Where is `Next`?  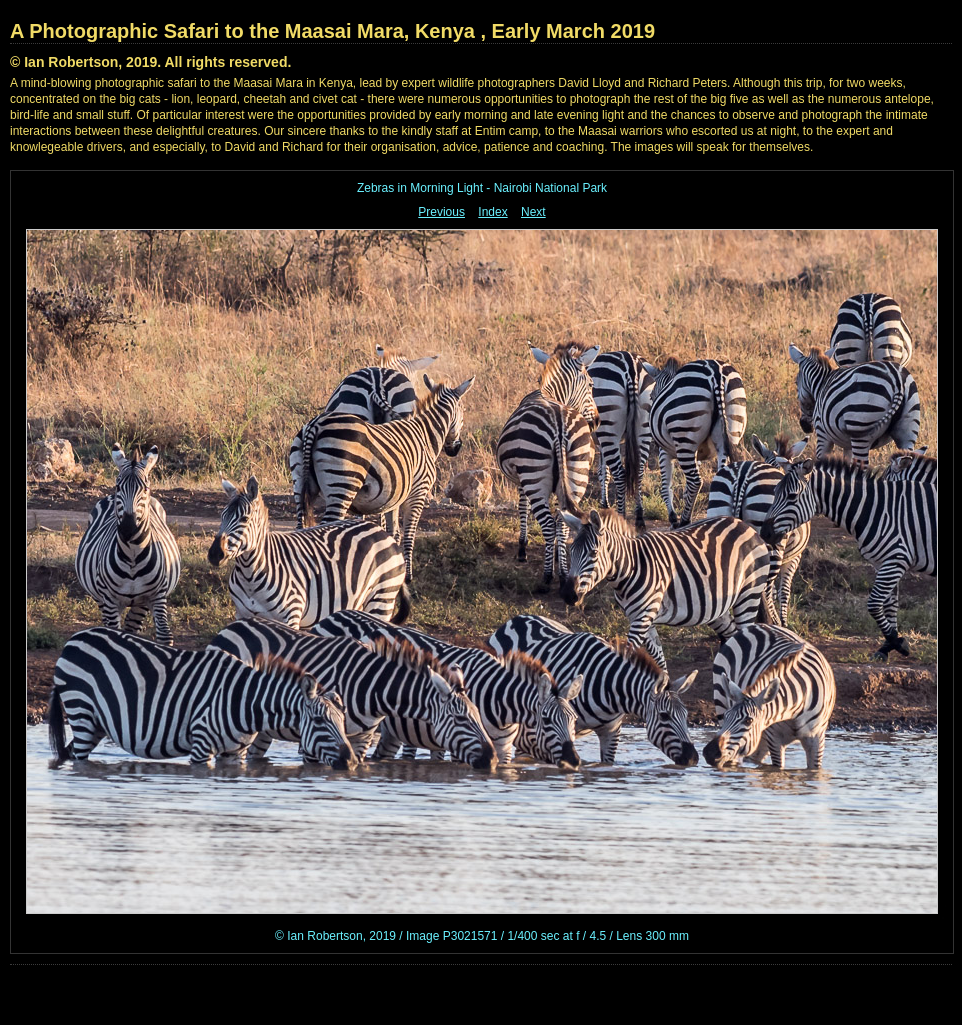 Next is located at coordinates (533, 212).